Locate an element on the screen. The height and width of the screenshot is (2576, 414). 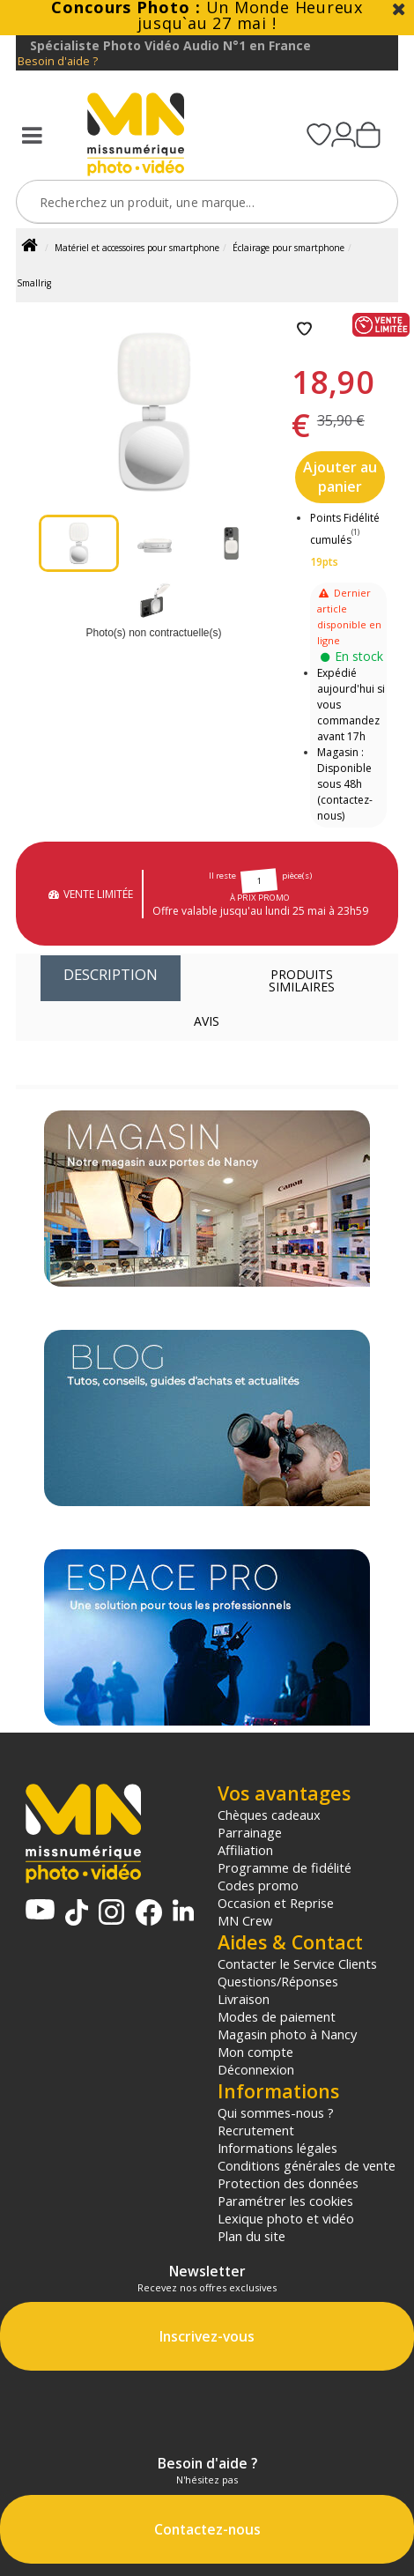
MN Crew is located at coordinates (245, 1920).